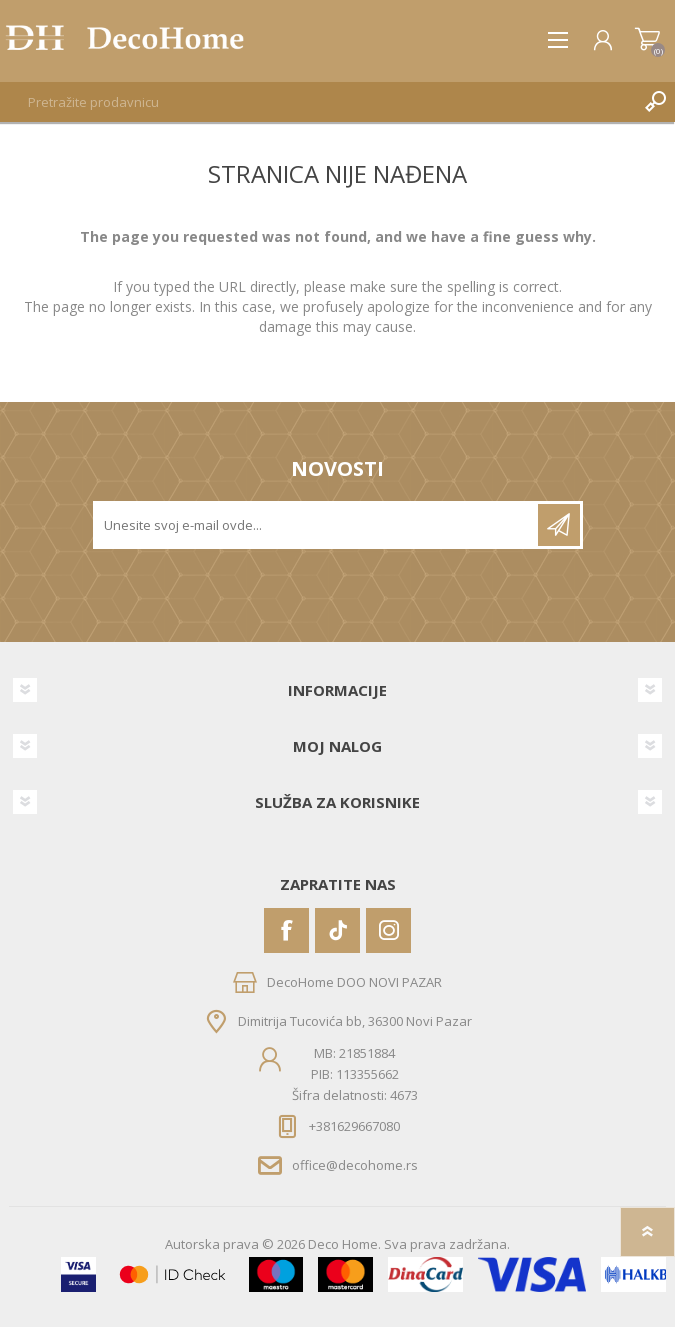 The width and height of the screenshot is (675, 1327). What do you see at coordinates (388, 930) in the screenshot?
I see `[Instagram]` at bounding box center [388, 930].